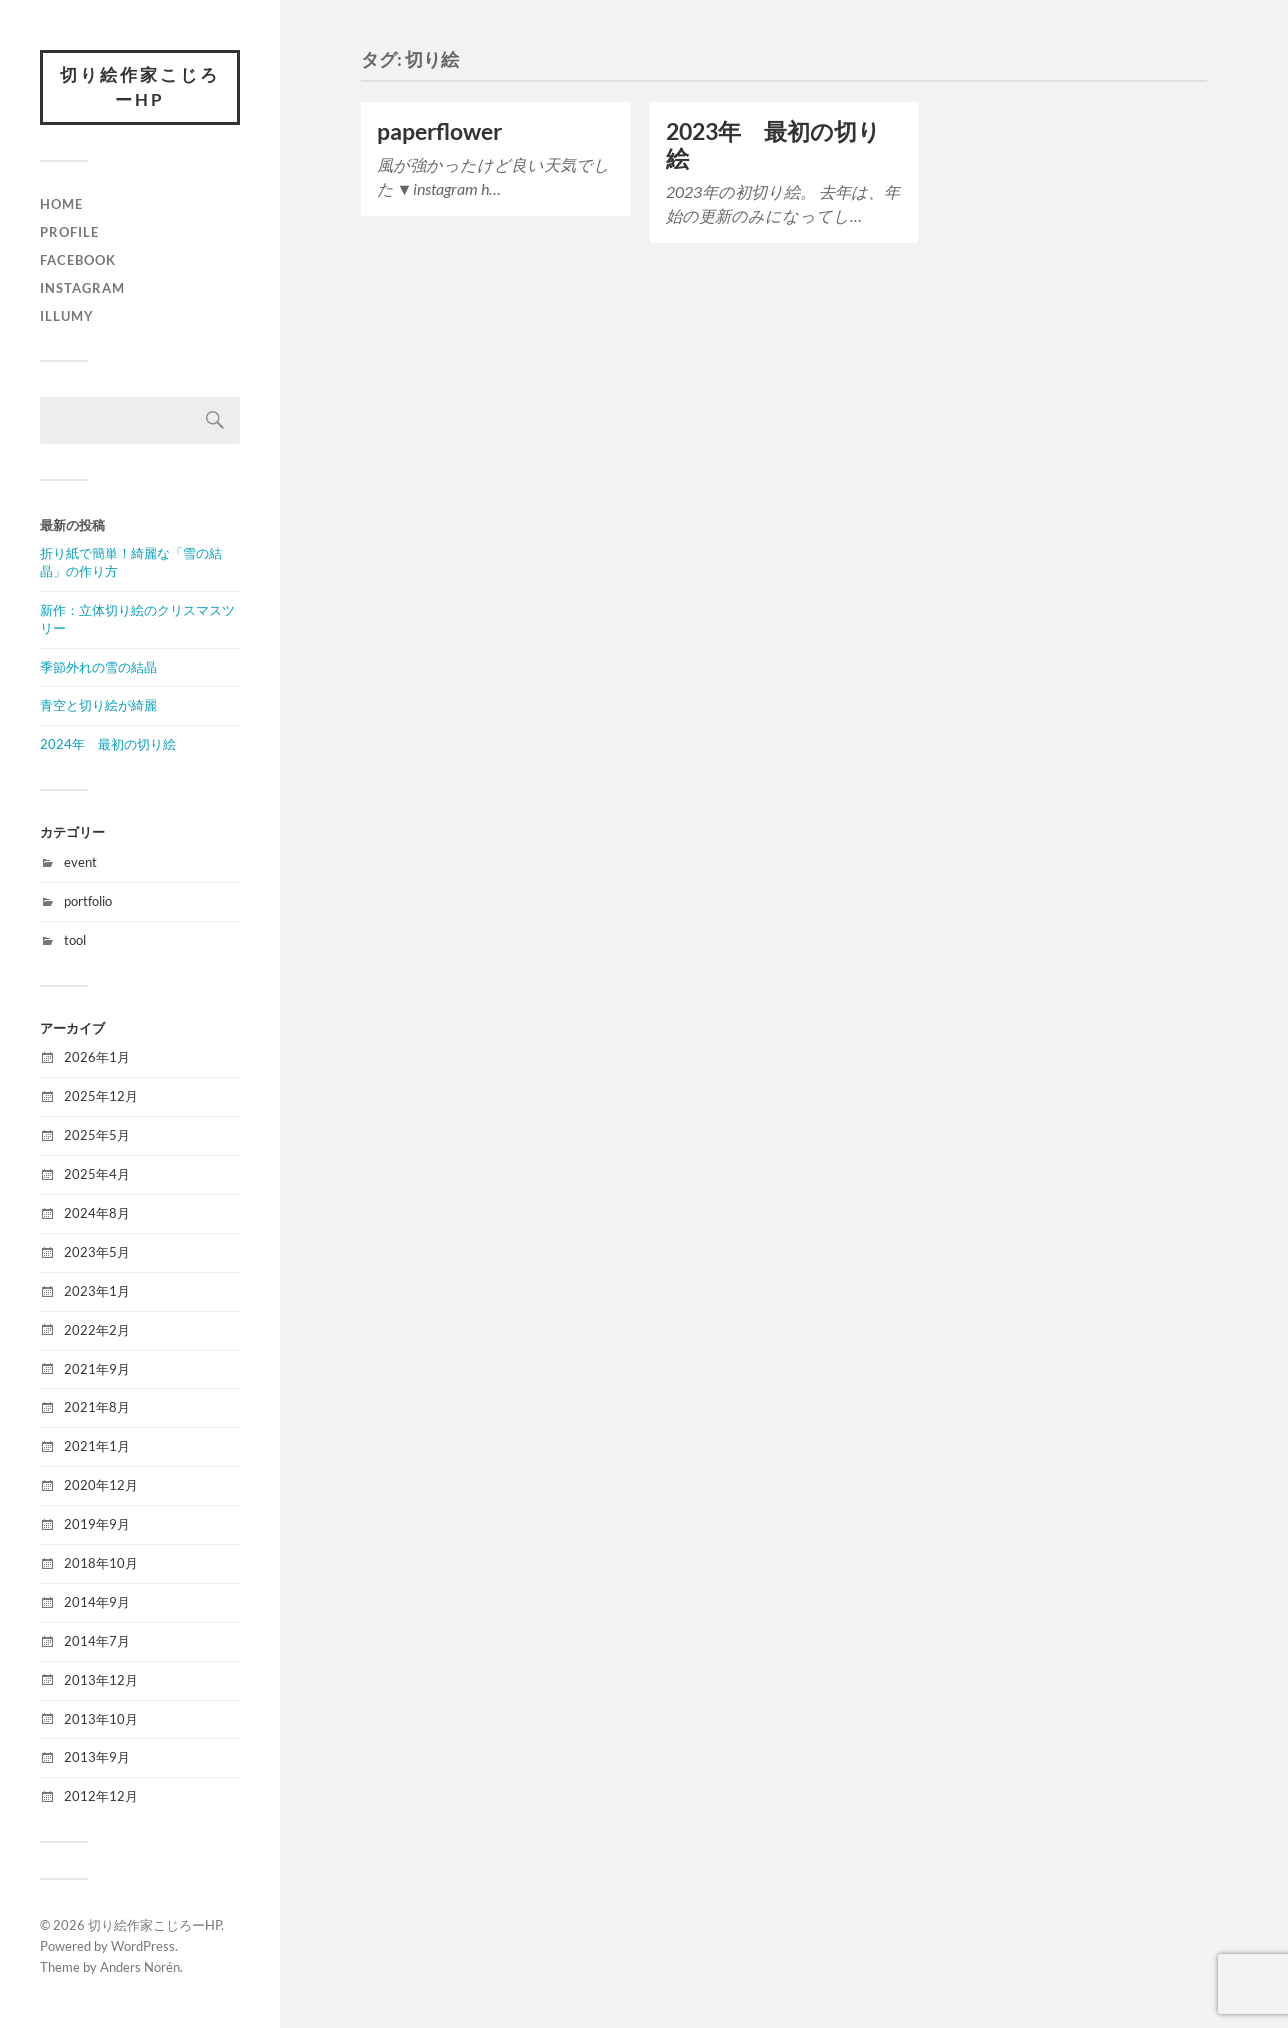  Describe the element at coordinates (101, 1680) in the screenshot. I see `2013年12月` at that location.